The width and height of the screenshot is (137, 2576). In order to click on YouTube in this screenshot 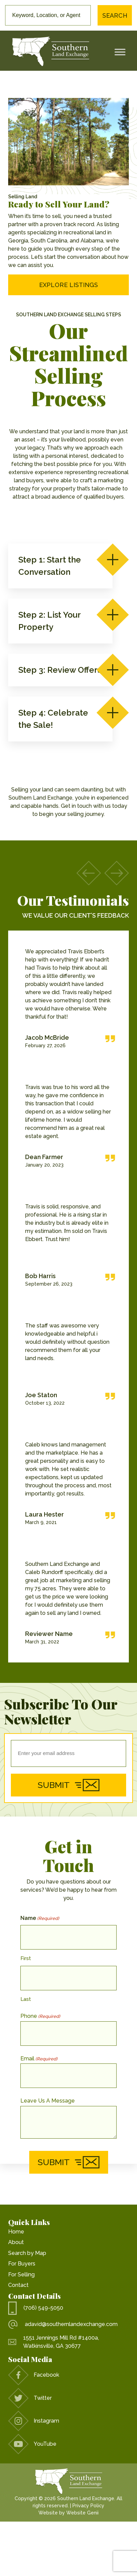, I will do `click(32, 2444)`.